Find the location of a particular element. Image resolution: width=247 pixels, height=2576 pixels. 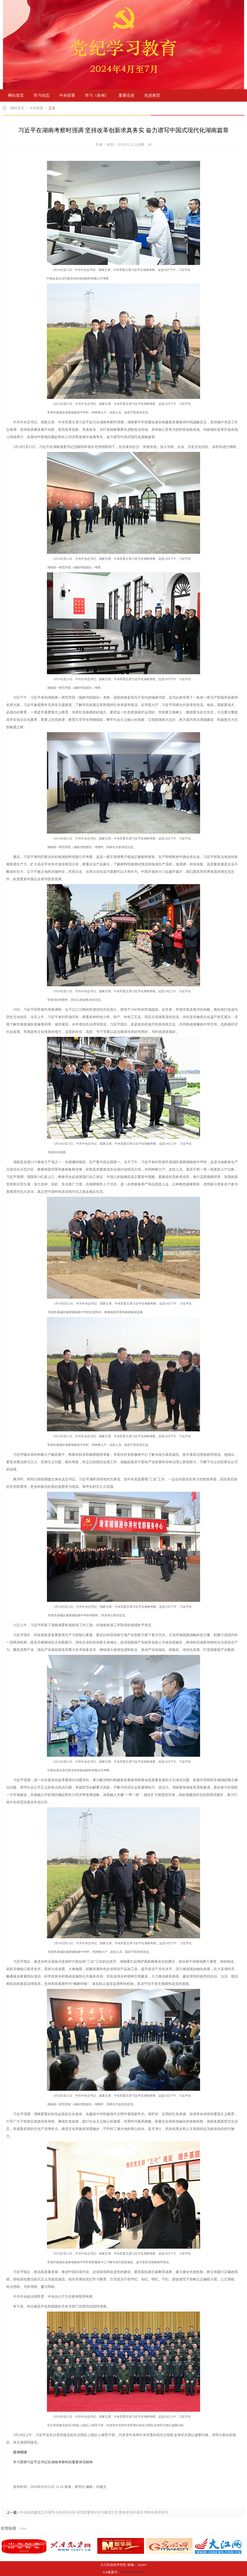

网站首页 is located at coordinates (16, 95).